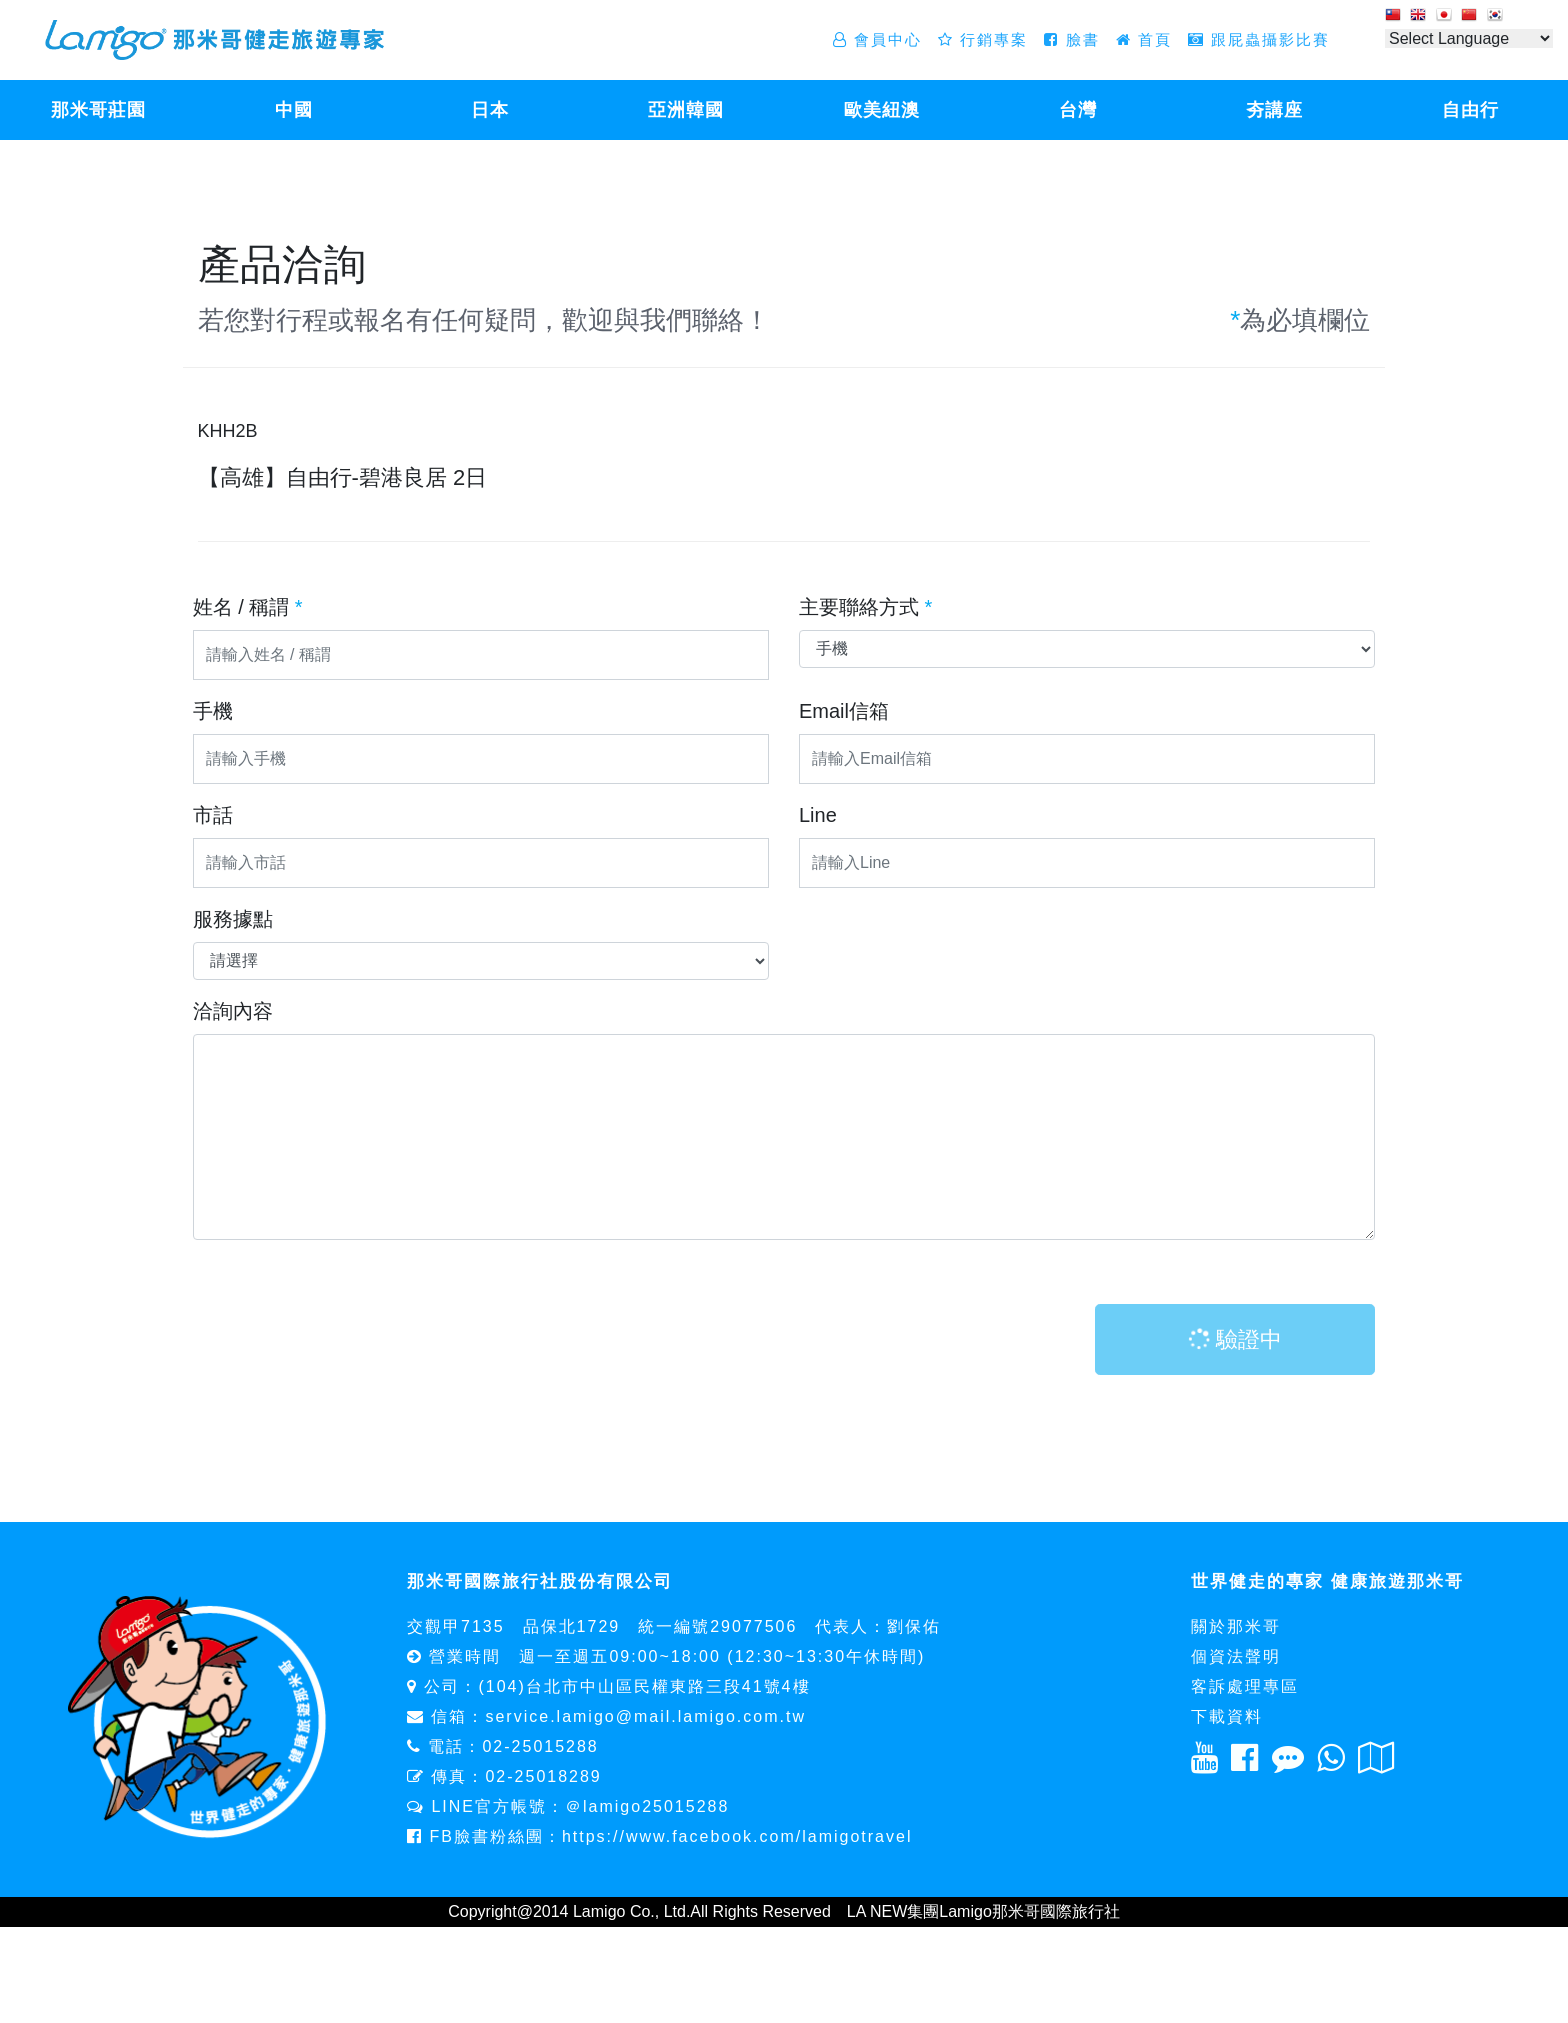 The image size is (1568, 2023). I want to click on 姓名 / 稱謂, so click(248, 607).